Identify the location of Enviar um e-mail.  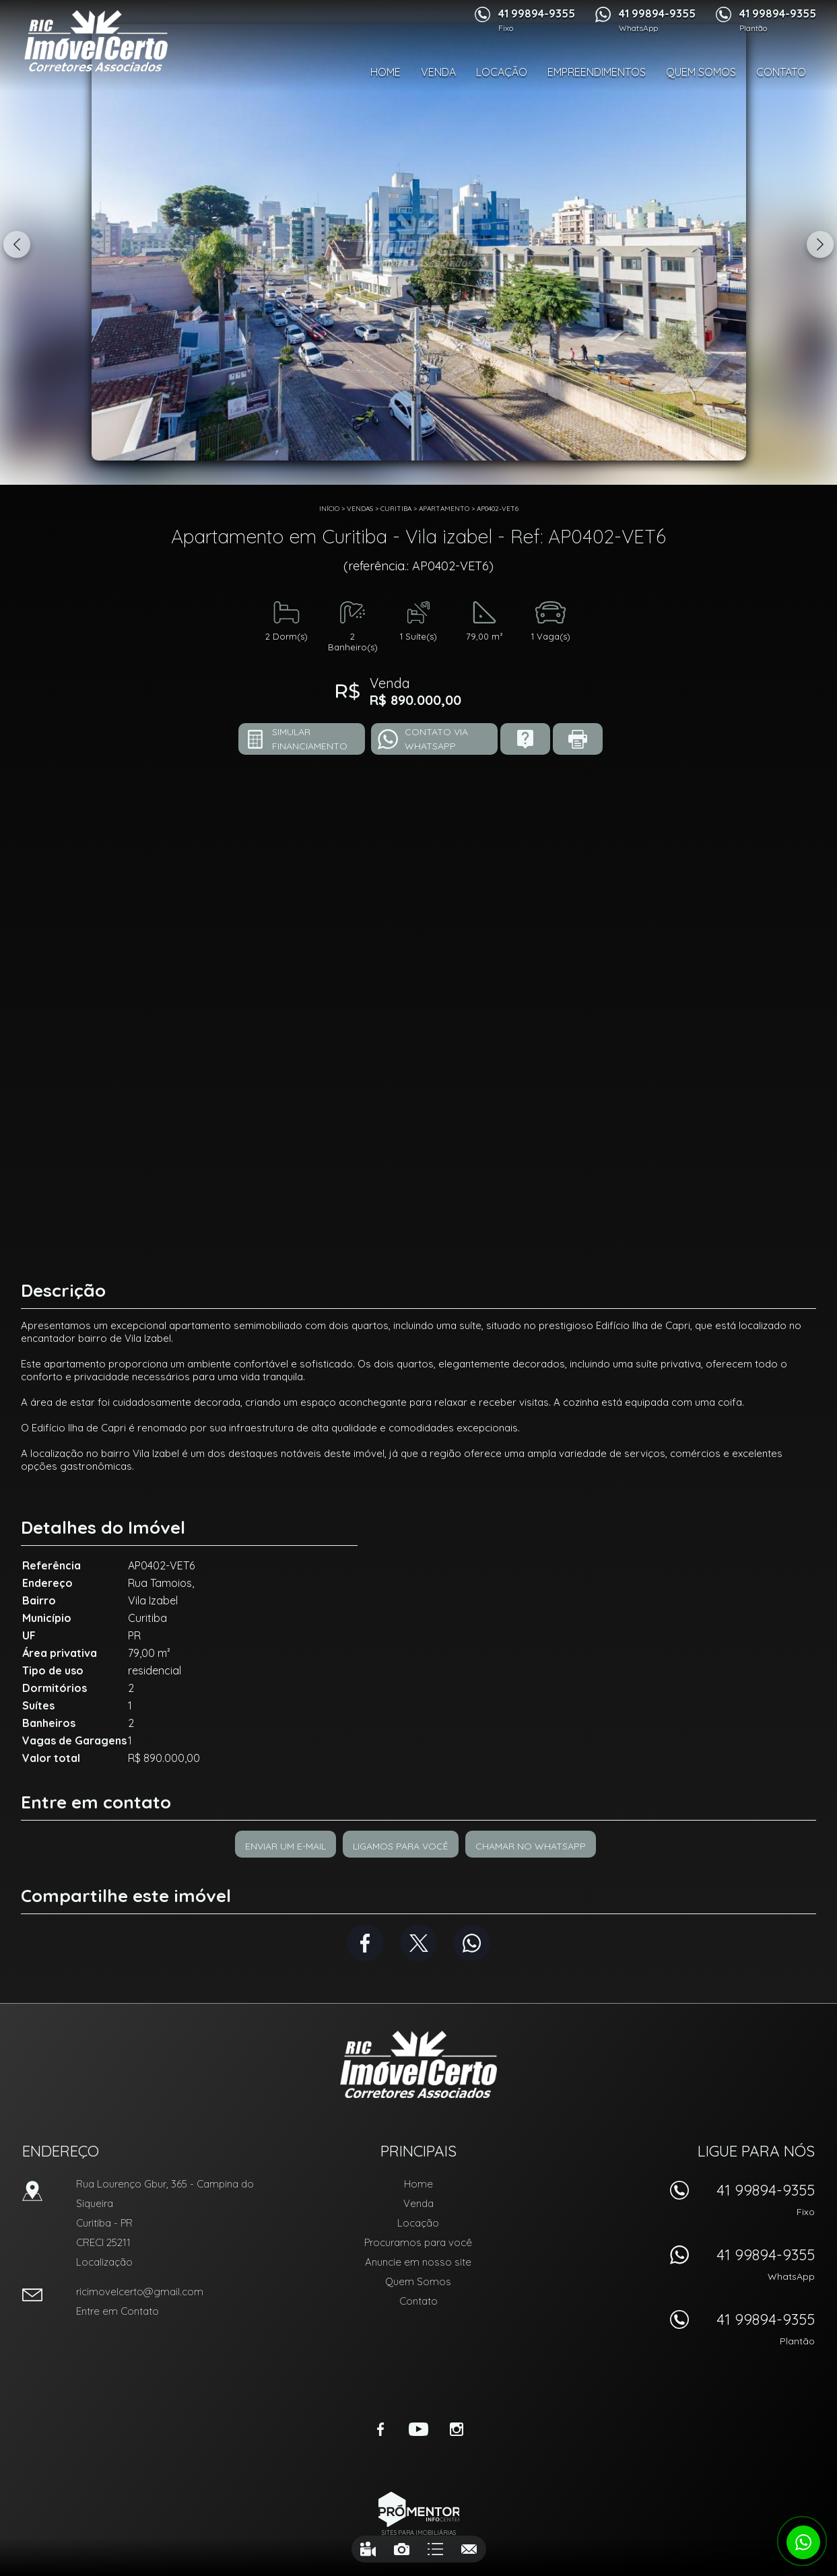
(285, 1846).